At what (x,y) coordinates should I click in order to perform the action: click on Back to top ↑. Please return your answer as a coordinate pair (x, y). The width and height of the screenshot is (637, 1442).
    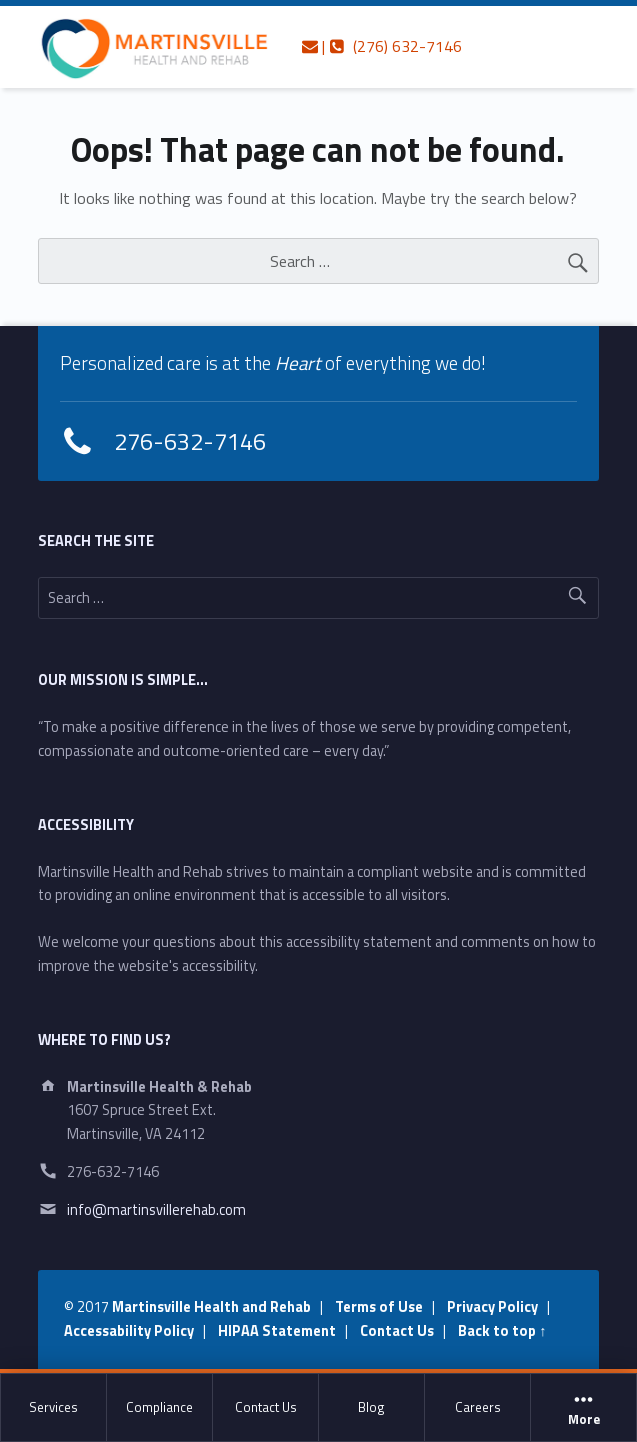
    Looking at the image, I should click on (502, 1331).